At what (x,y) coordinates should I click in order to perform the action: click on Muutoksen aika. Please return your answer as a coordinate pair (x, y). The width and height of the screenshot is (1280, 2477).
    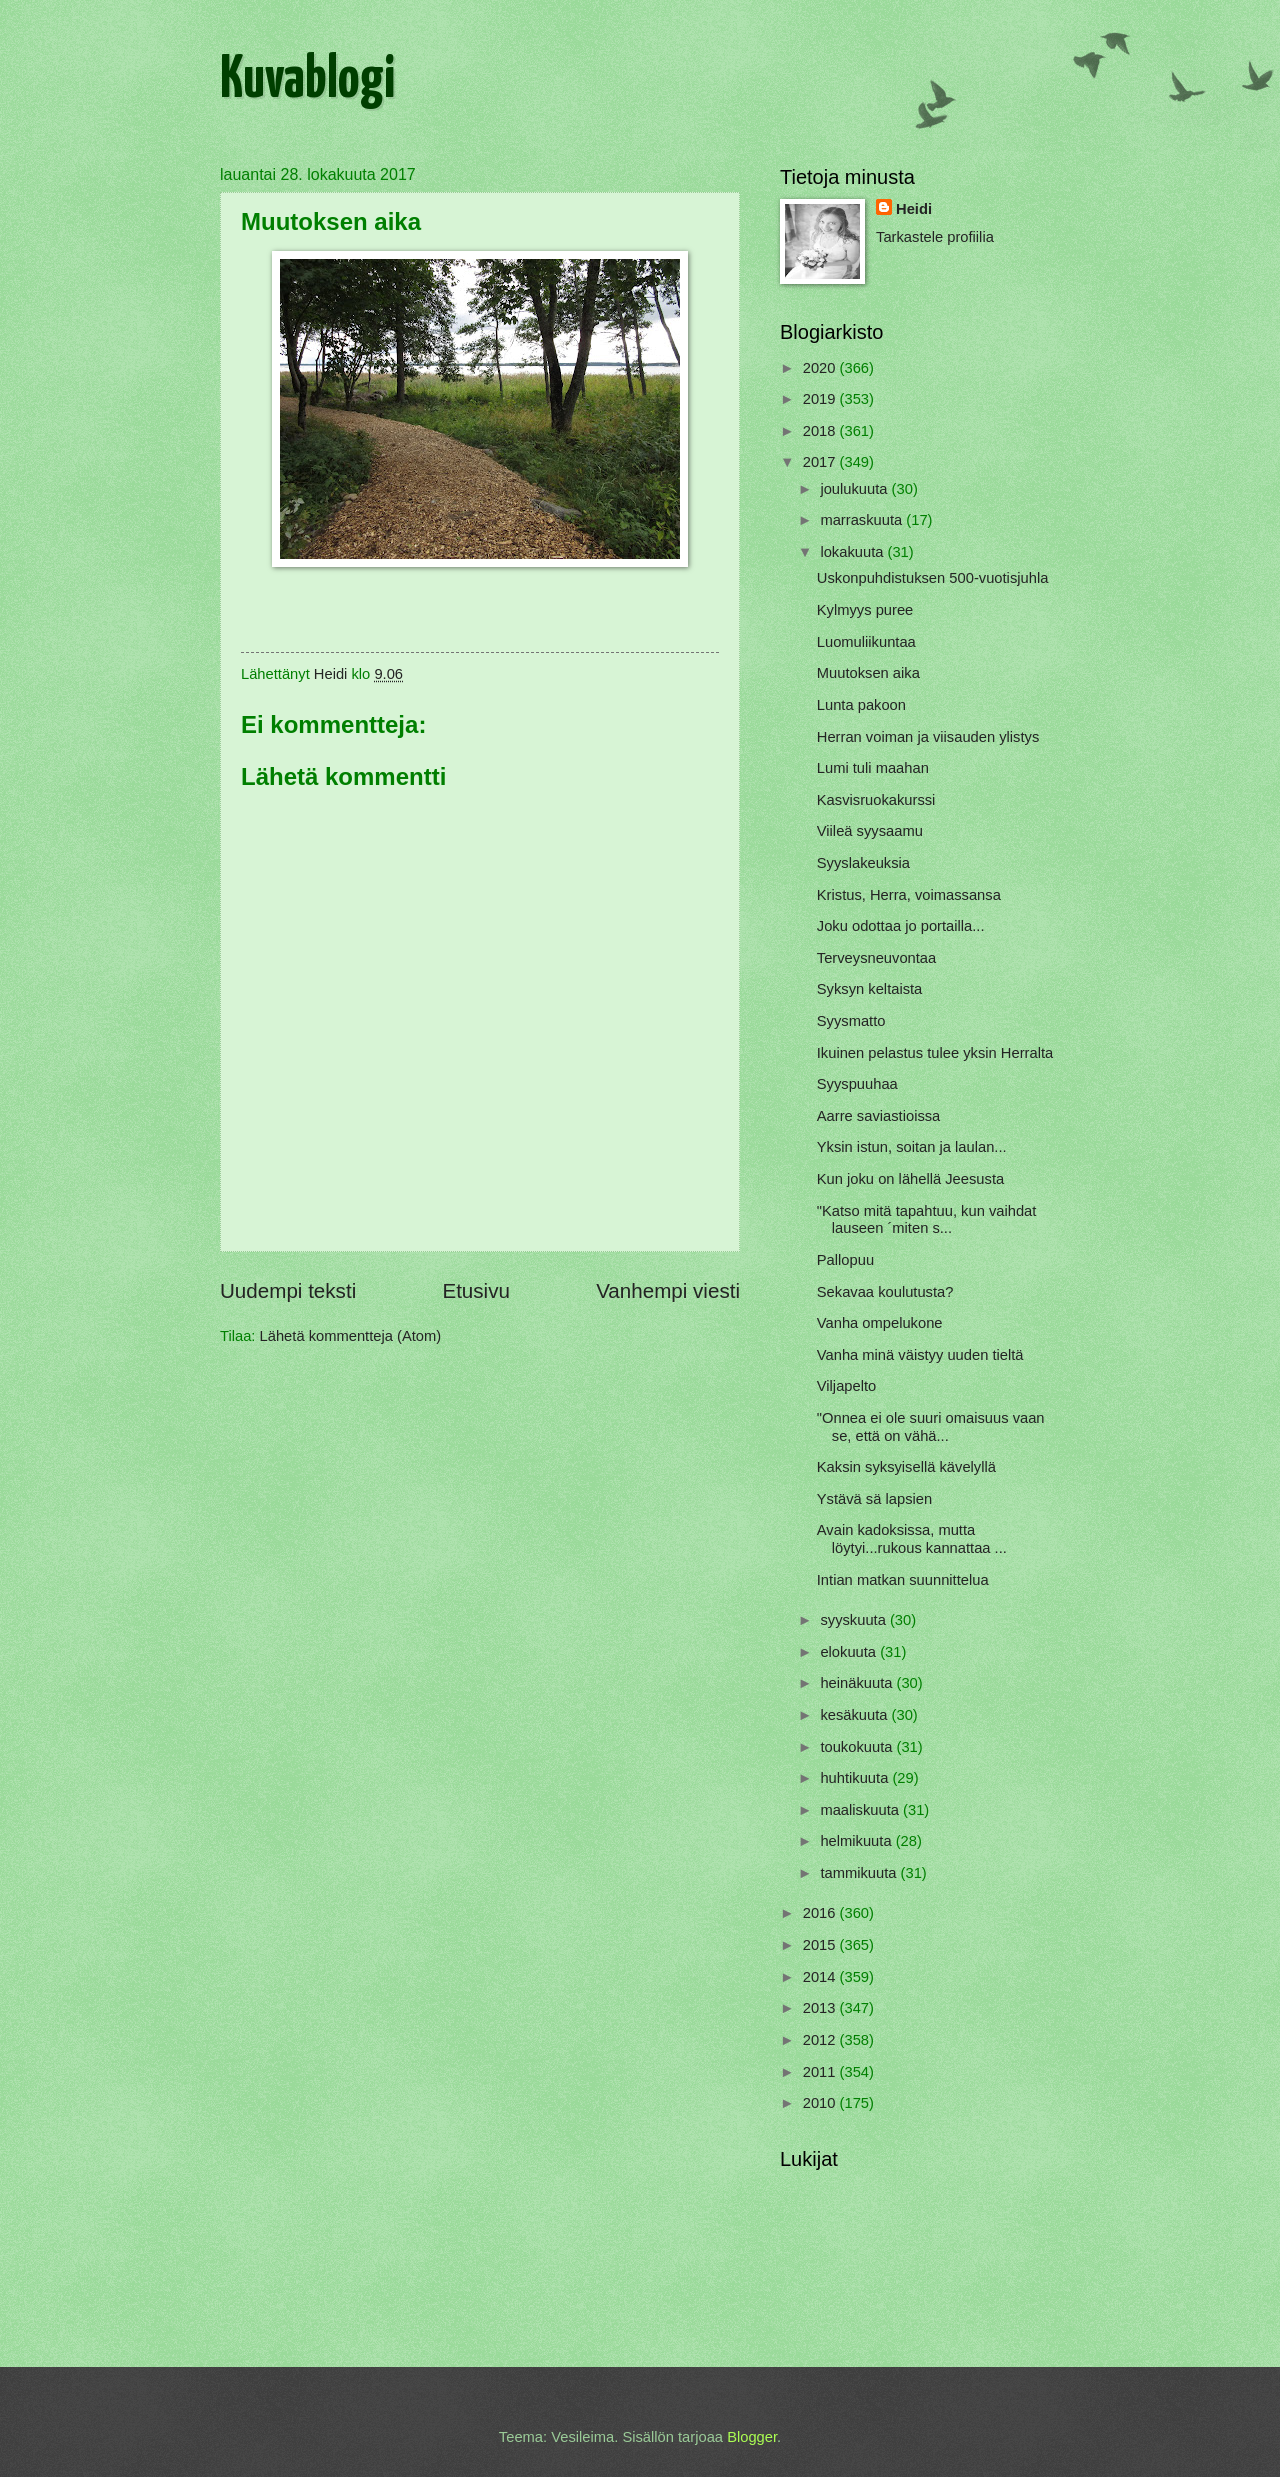
    Looking at the image, I should click on (868, 673).